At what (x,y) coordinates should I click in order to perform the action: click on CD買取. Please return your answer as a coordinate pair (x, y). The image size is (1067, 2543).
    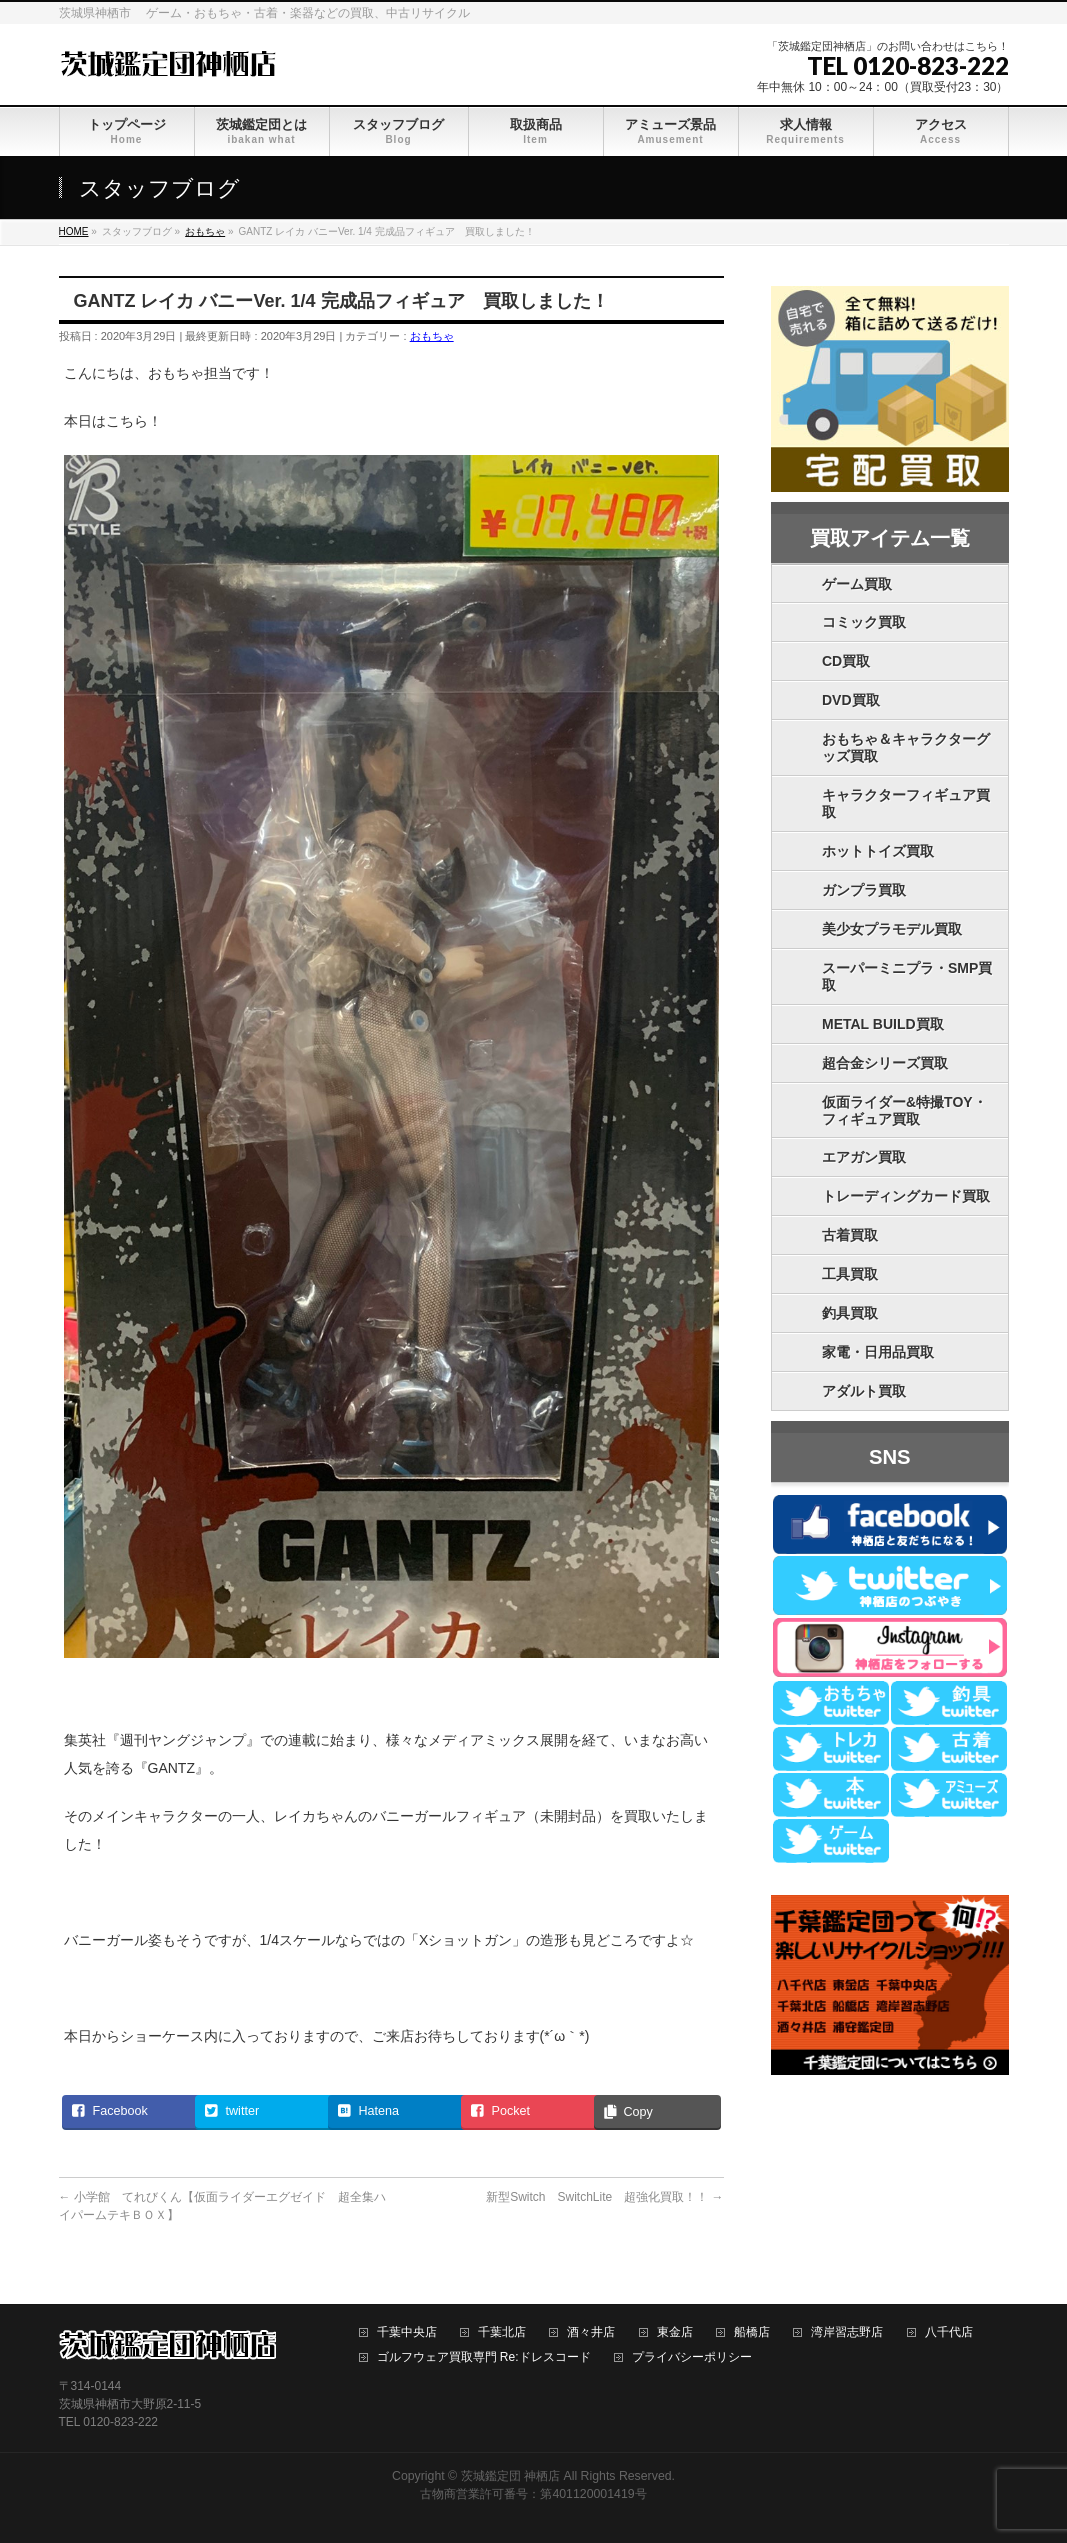
    Looking at the image, I should click on (846, 661).